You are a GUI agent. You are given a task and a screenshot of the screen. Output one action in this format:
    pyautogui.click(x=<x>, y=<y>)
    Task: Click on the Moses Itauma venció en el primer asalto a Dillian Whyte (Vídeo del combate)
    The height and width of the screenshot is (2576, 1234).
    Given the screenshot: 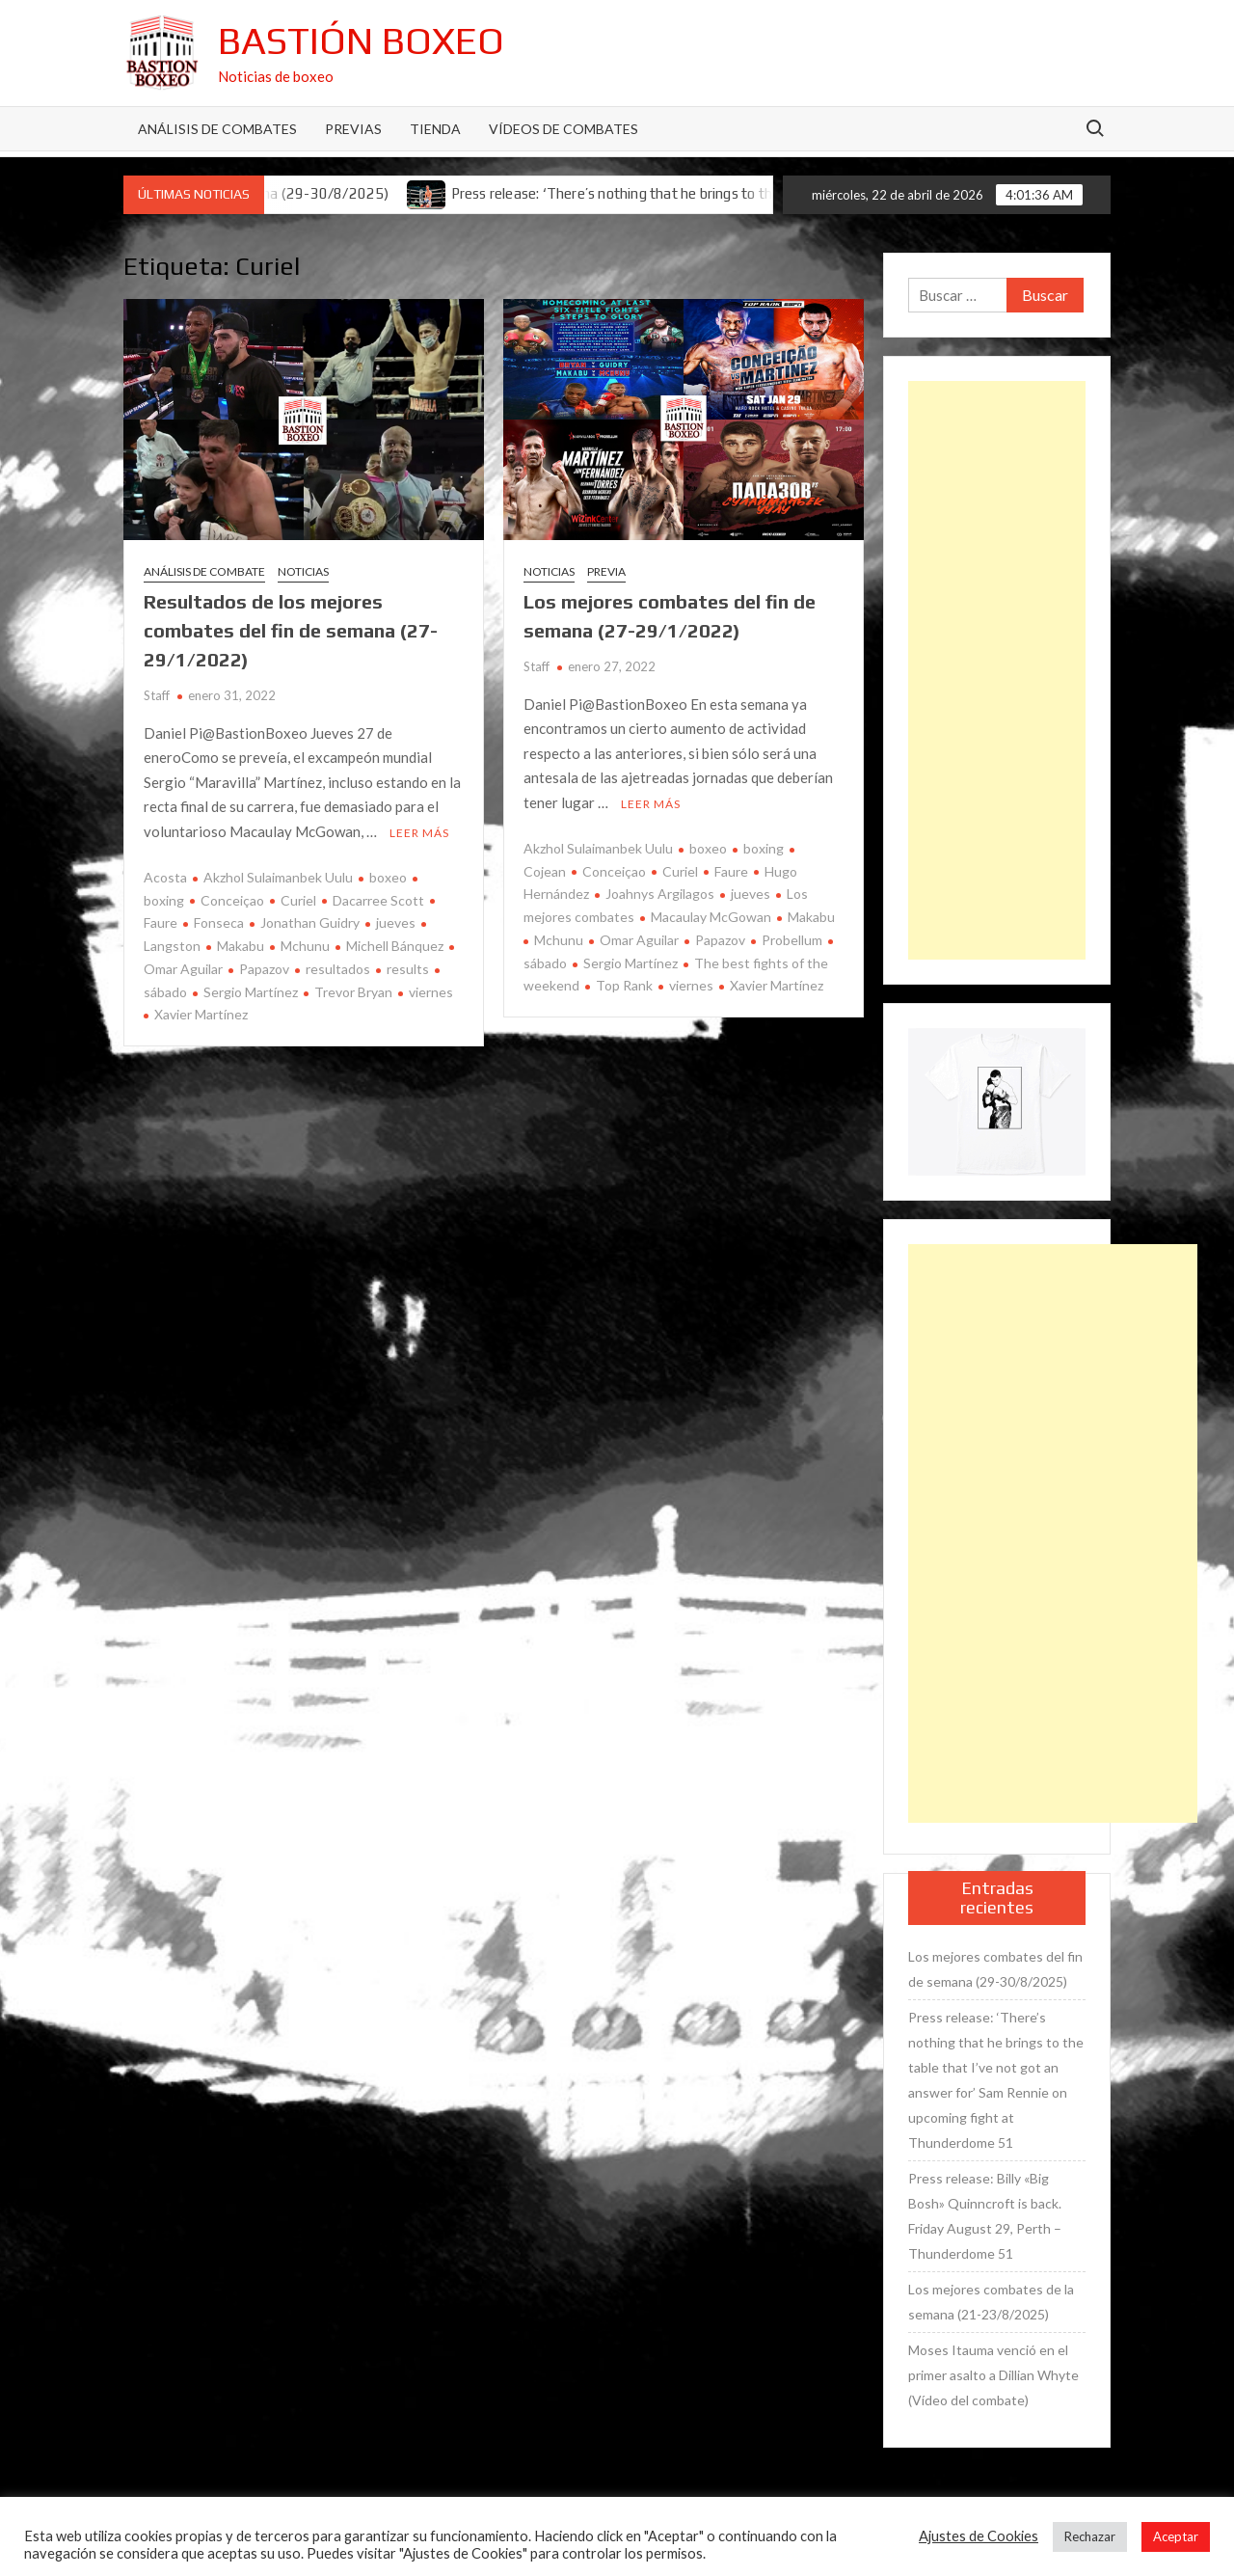 What is the action you would take?
    pyautogui.click(x=993, y=2375)
    